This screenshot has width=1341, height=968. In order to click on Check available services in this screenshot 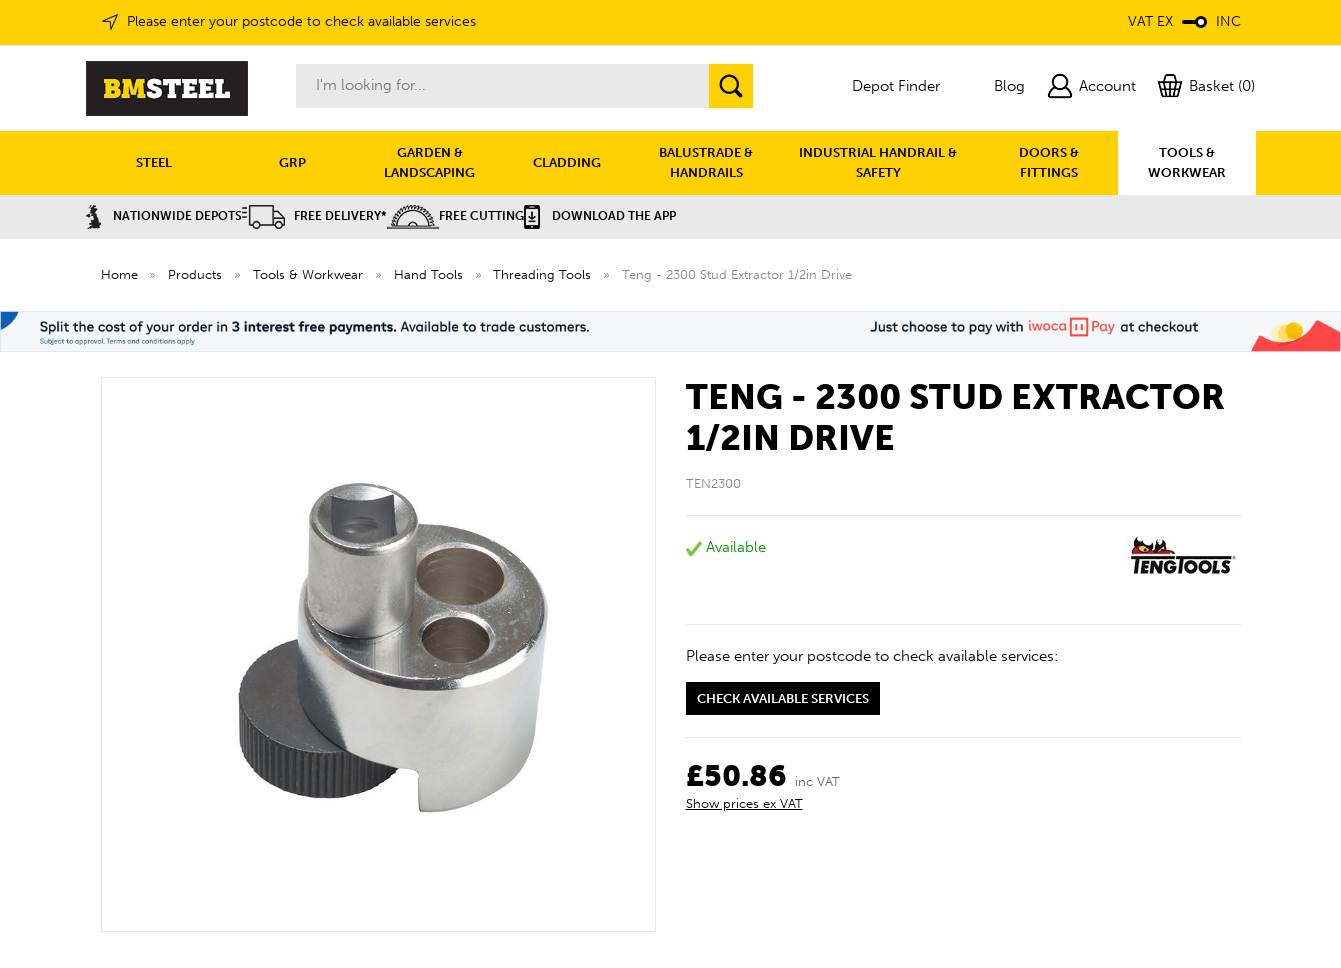, I will do `click(783, 698)`.